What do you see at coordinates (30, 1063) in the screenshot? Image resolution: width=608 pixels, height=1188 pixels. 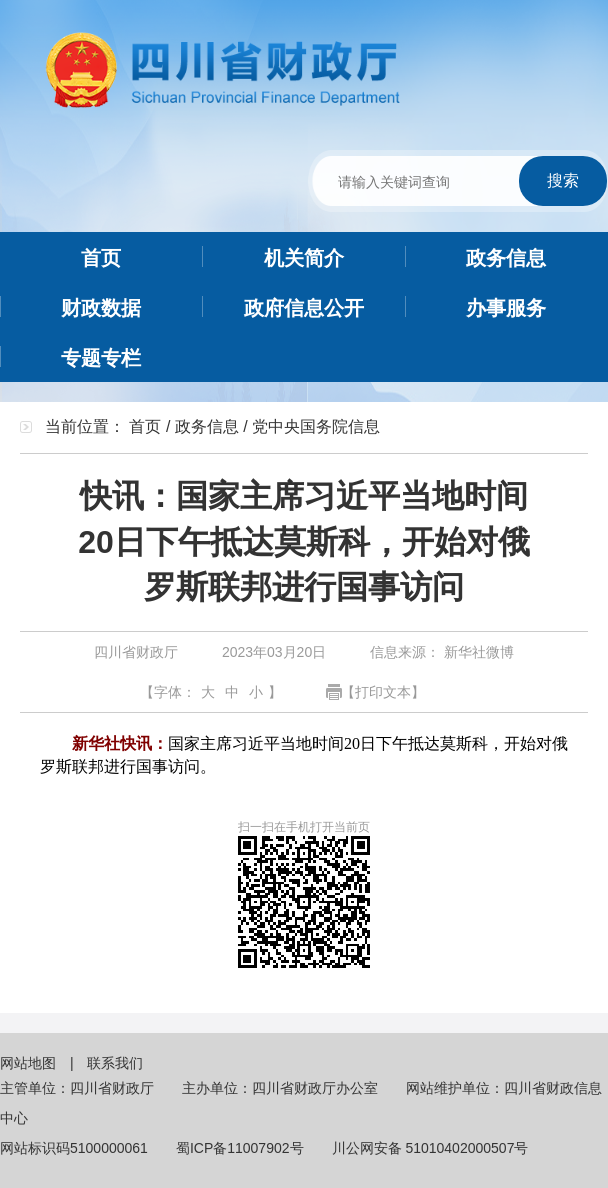 I see `网站地图` at bounding box center [30, 1063].